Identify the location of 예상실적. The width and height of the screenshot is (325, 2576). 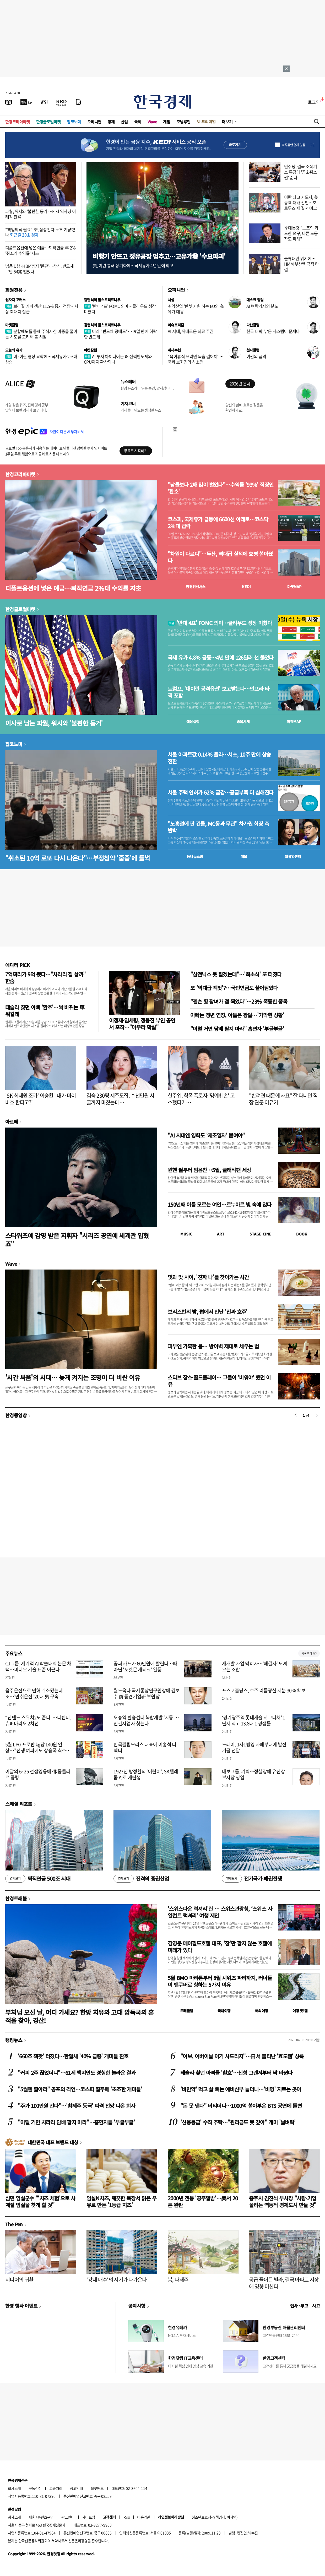
(192, 721).